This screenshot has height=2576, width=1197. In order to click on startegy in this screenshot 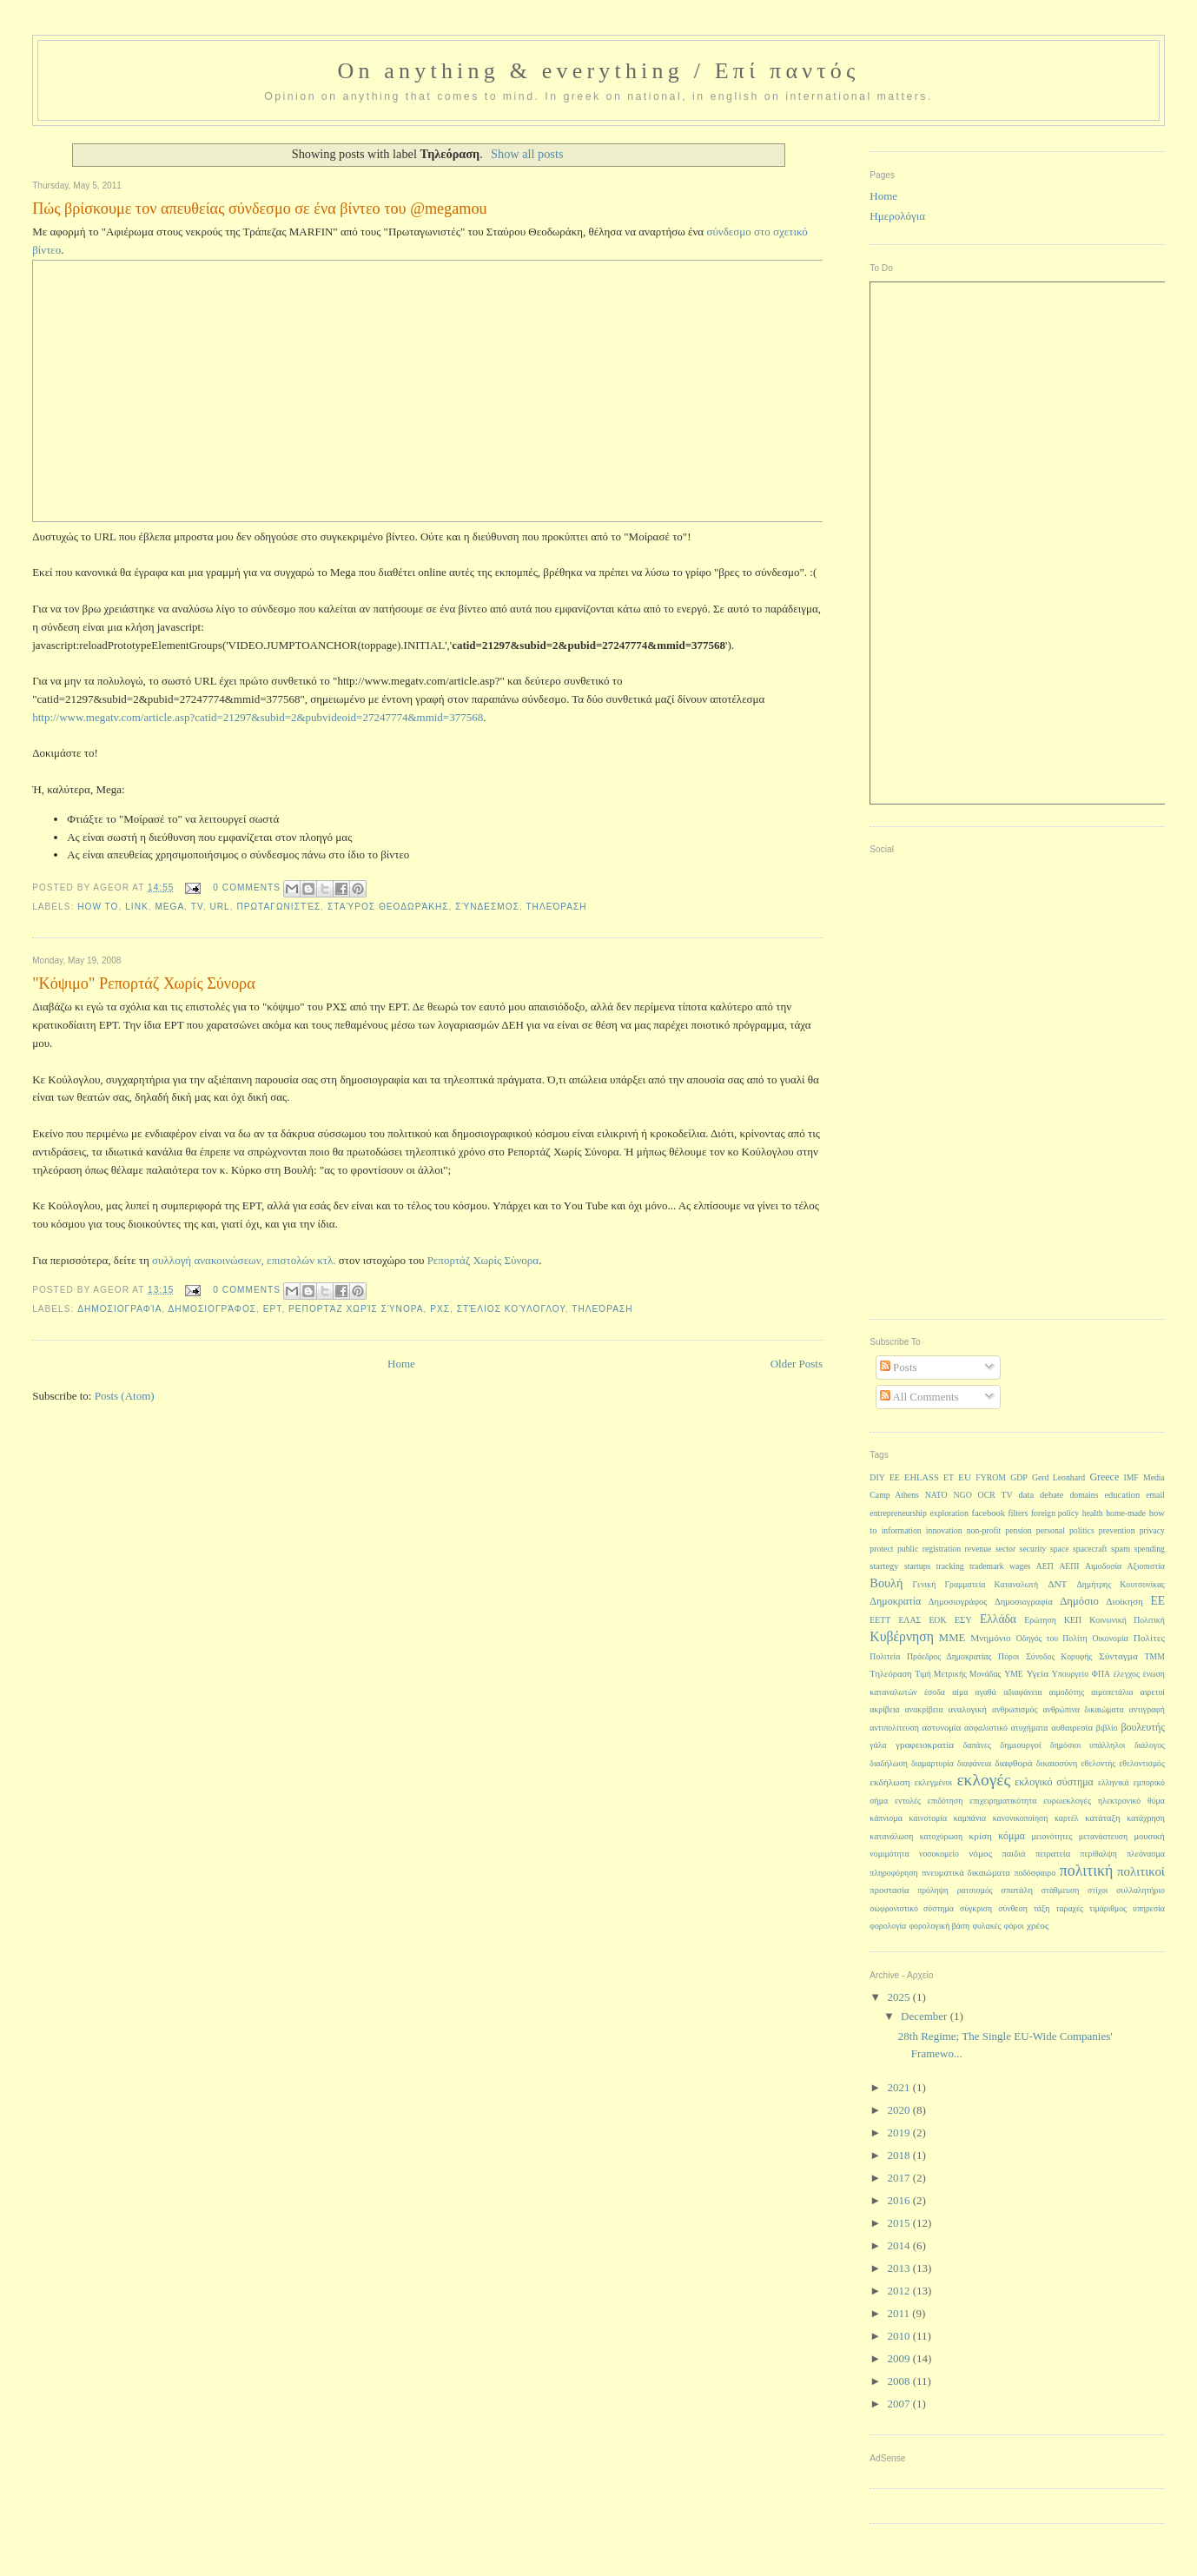, I will do `click(884, 1566)`.